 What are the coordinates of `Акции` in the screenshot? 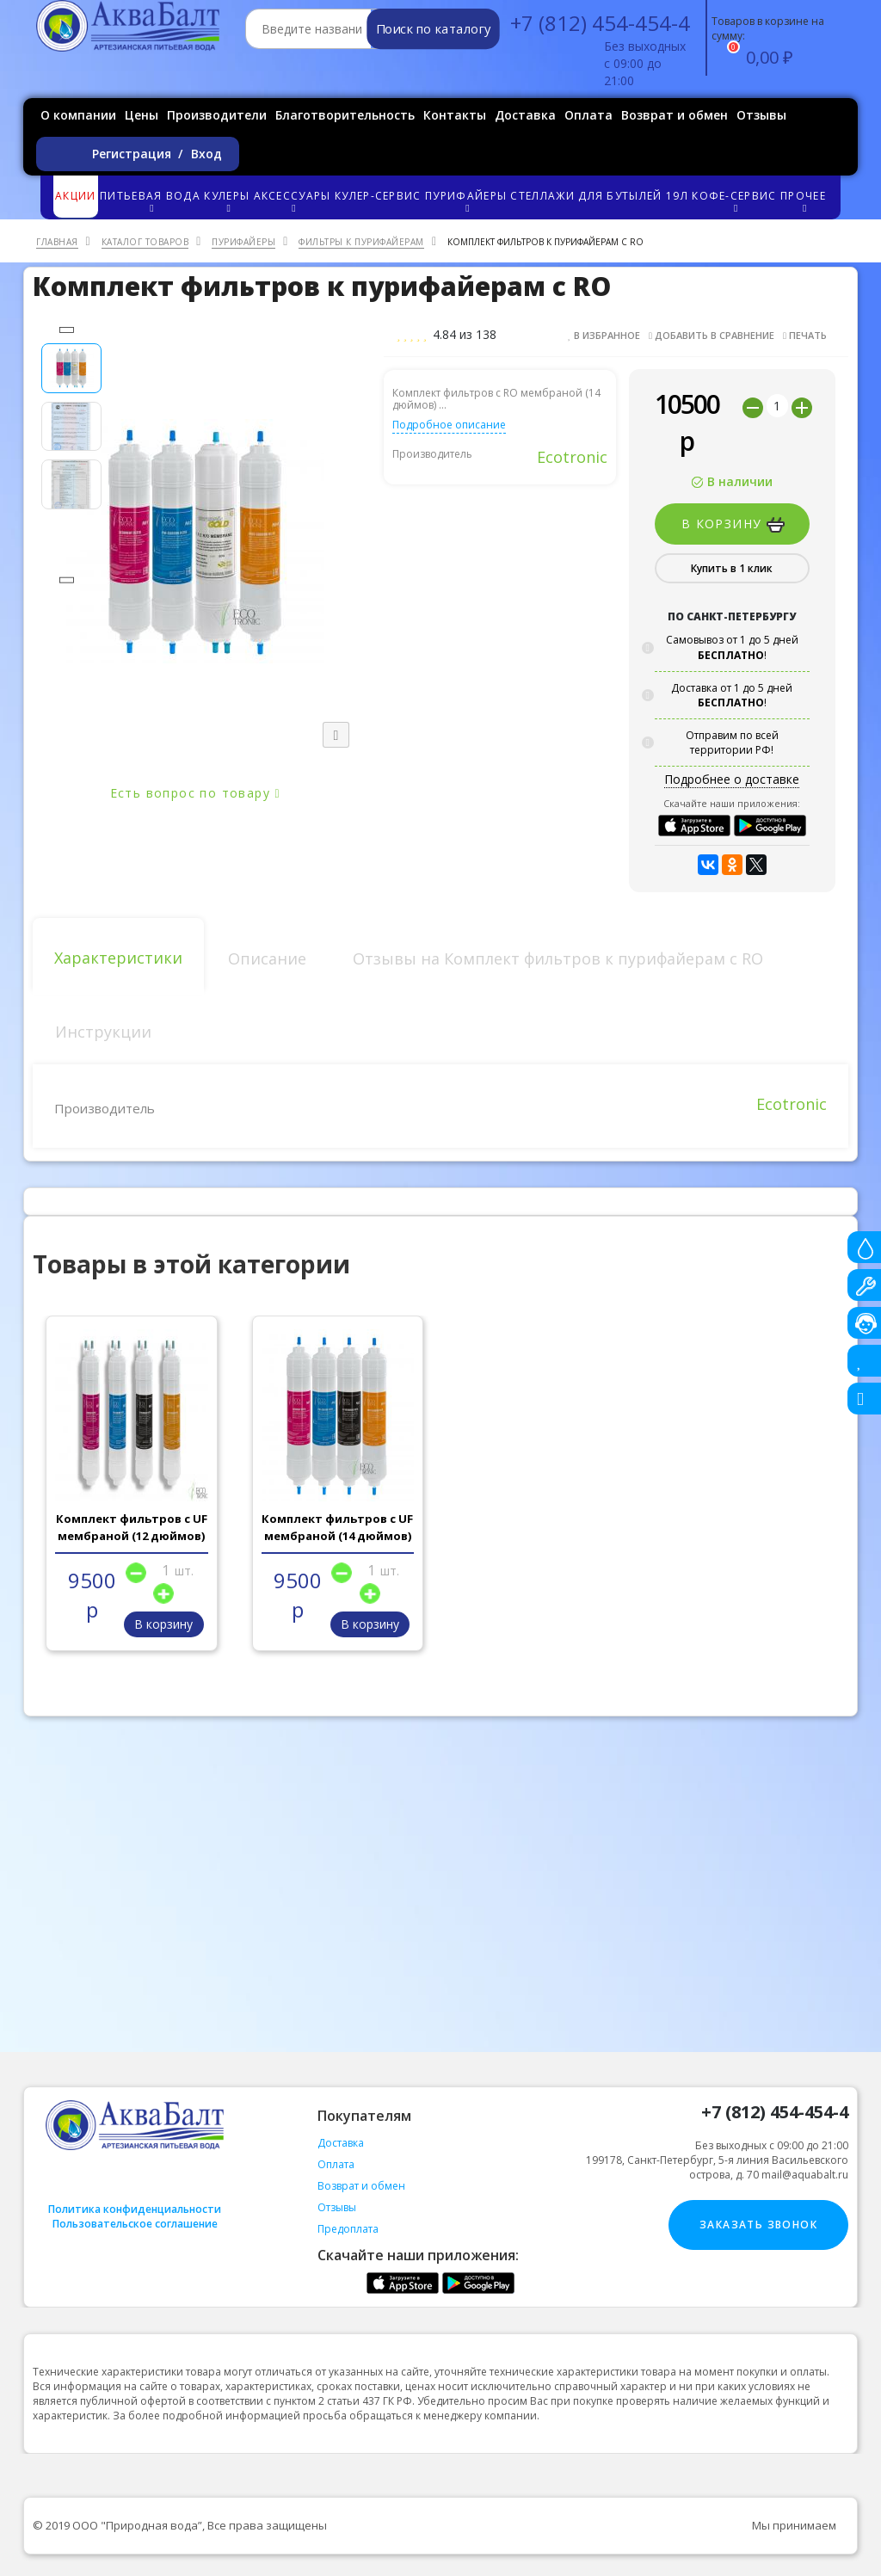 It's located at (75, 195).